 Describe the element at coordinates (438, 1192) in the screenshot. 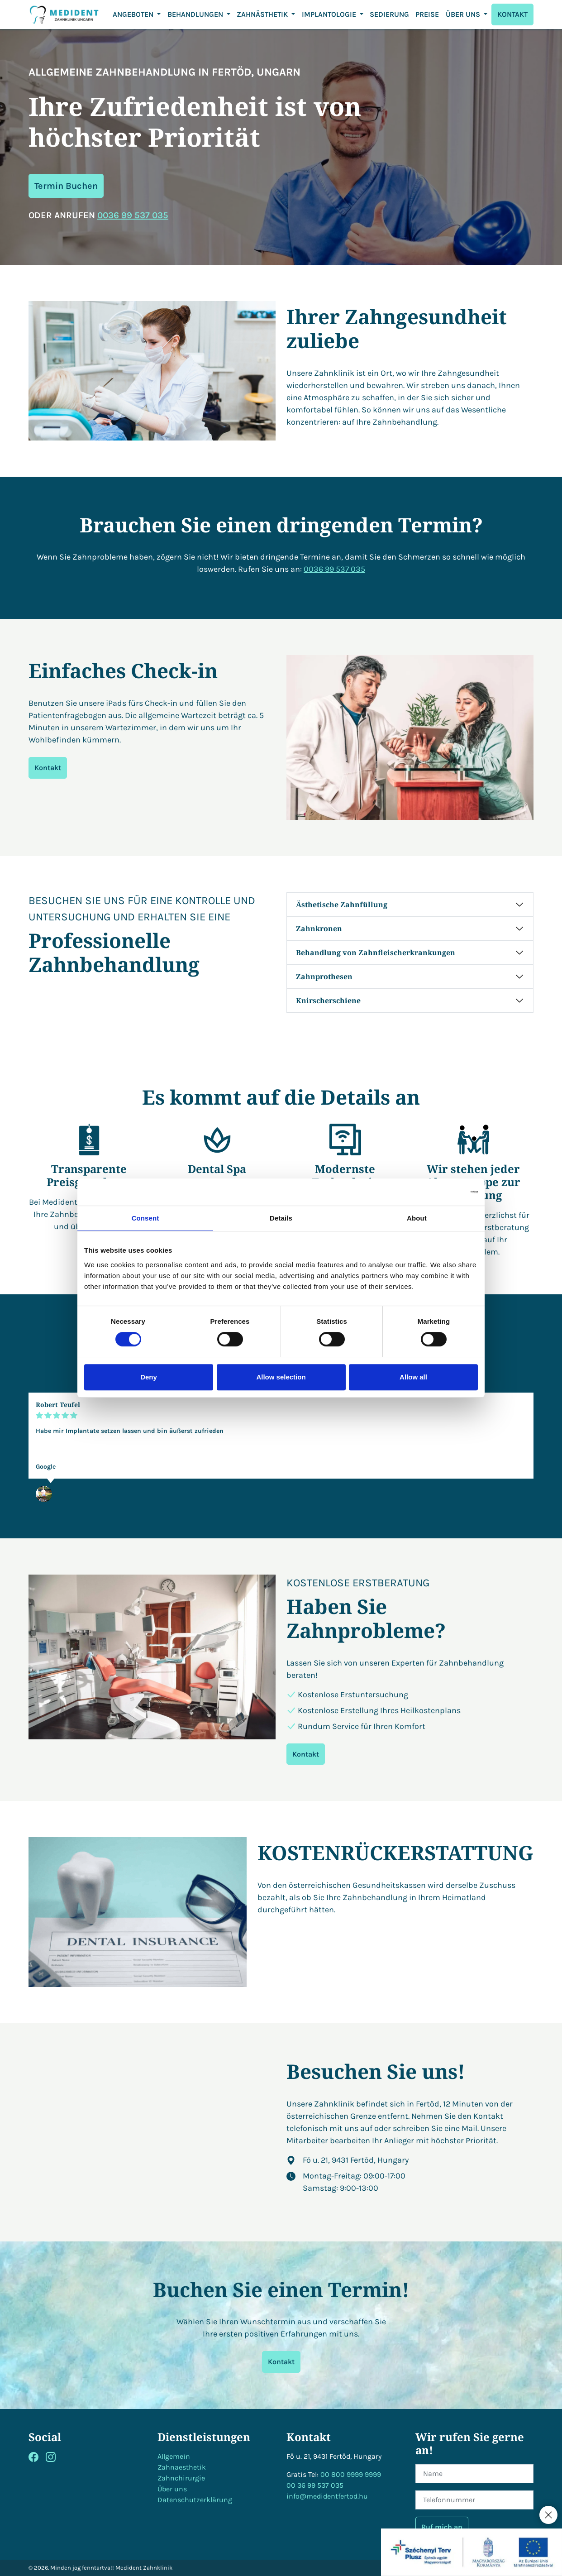

I see `[Cookiebot by Usercentrics - opens in a new window]` at that location.